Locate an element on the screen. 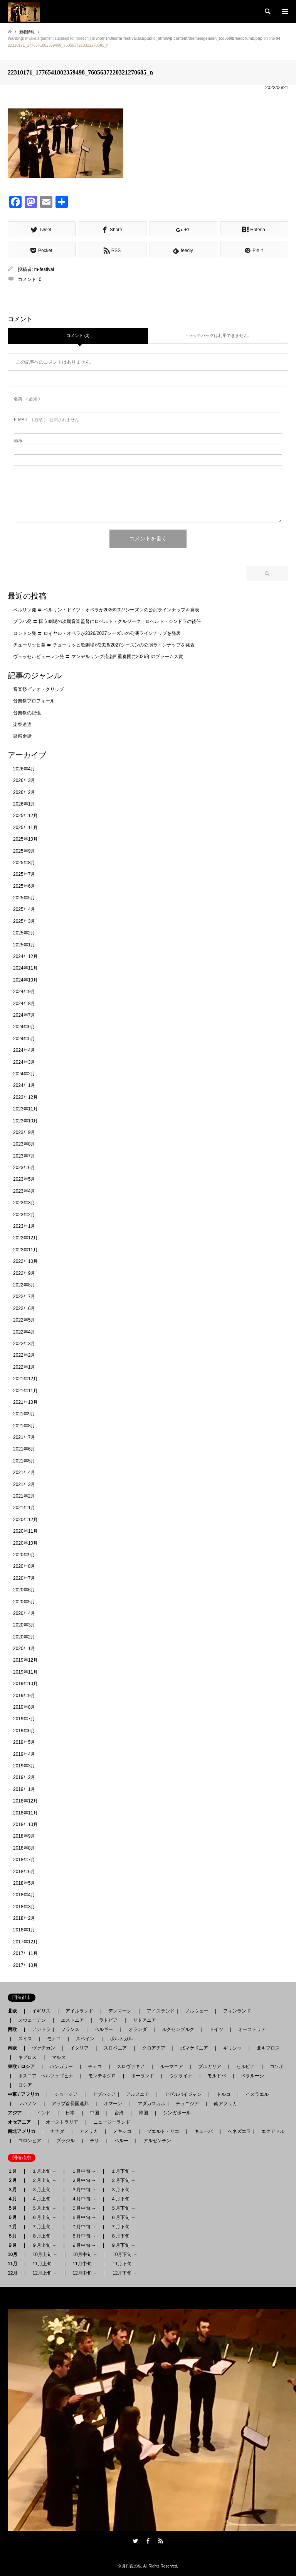 This screenshot has width=296, height=2576. ８月中旬 → is located at coordinates (84, 2236).